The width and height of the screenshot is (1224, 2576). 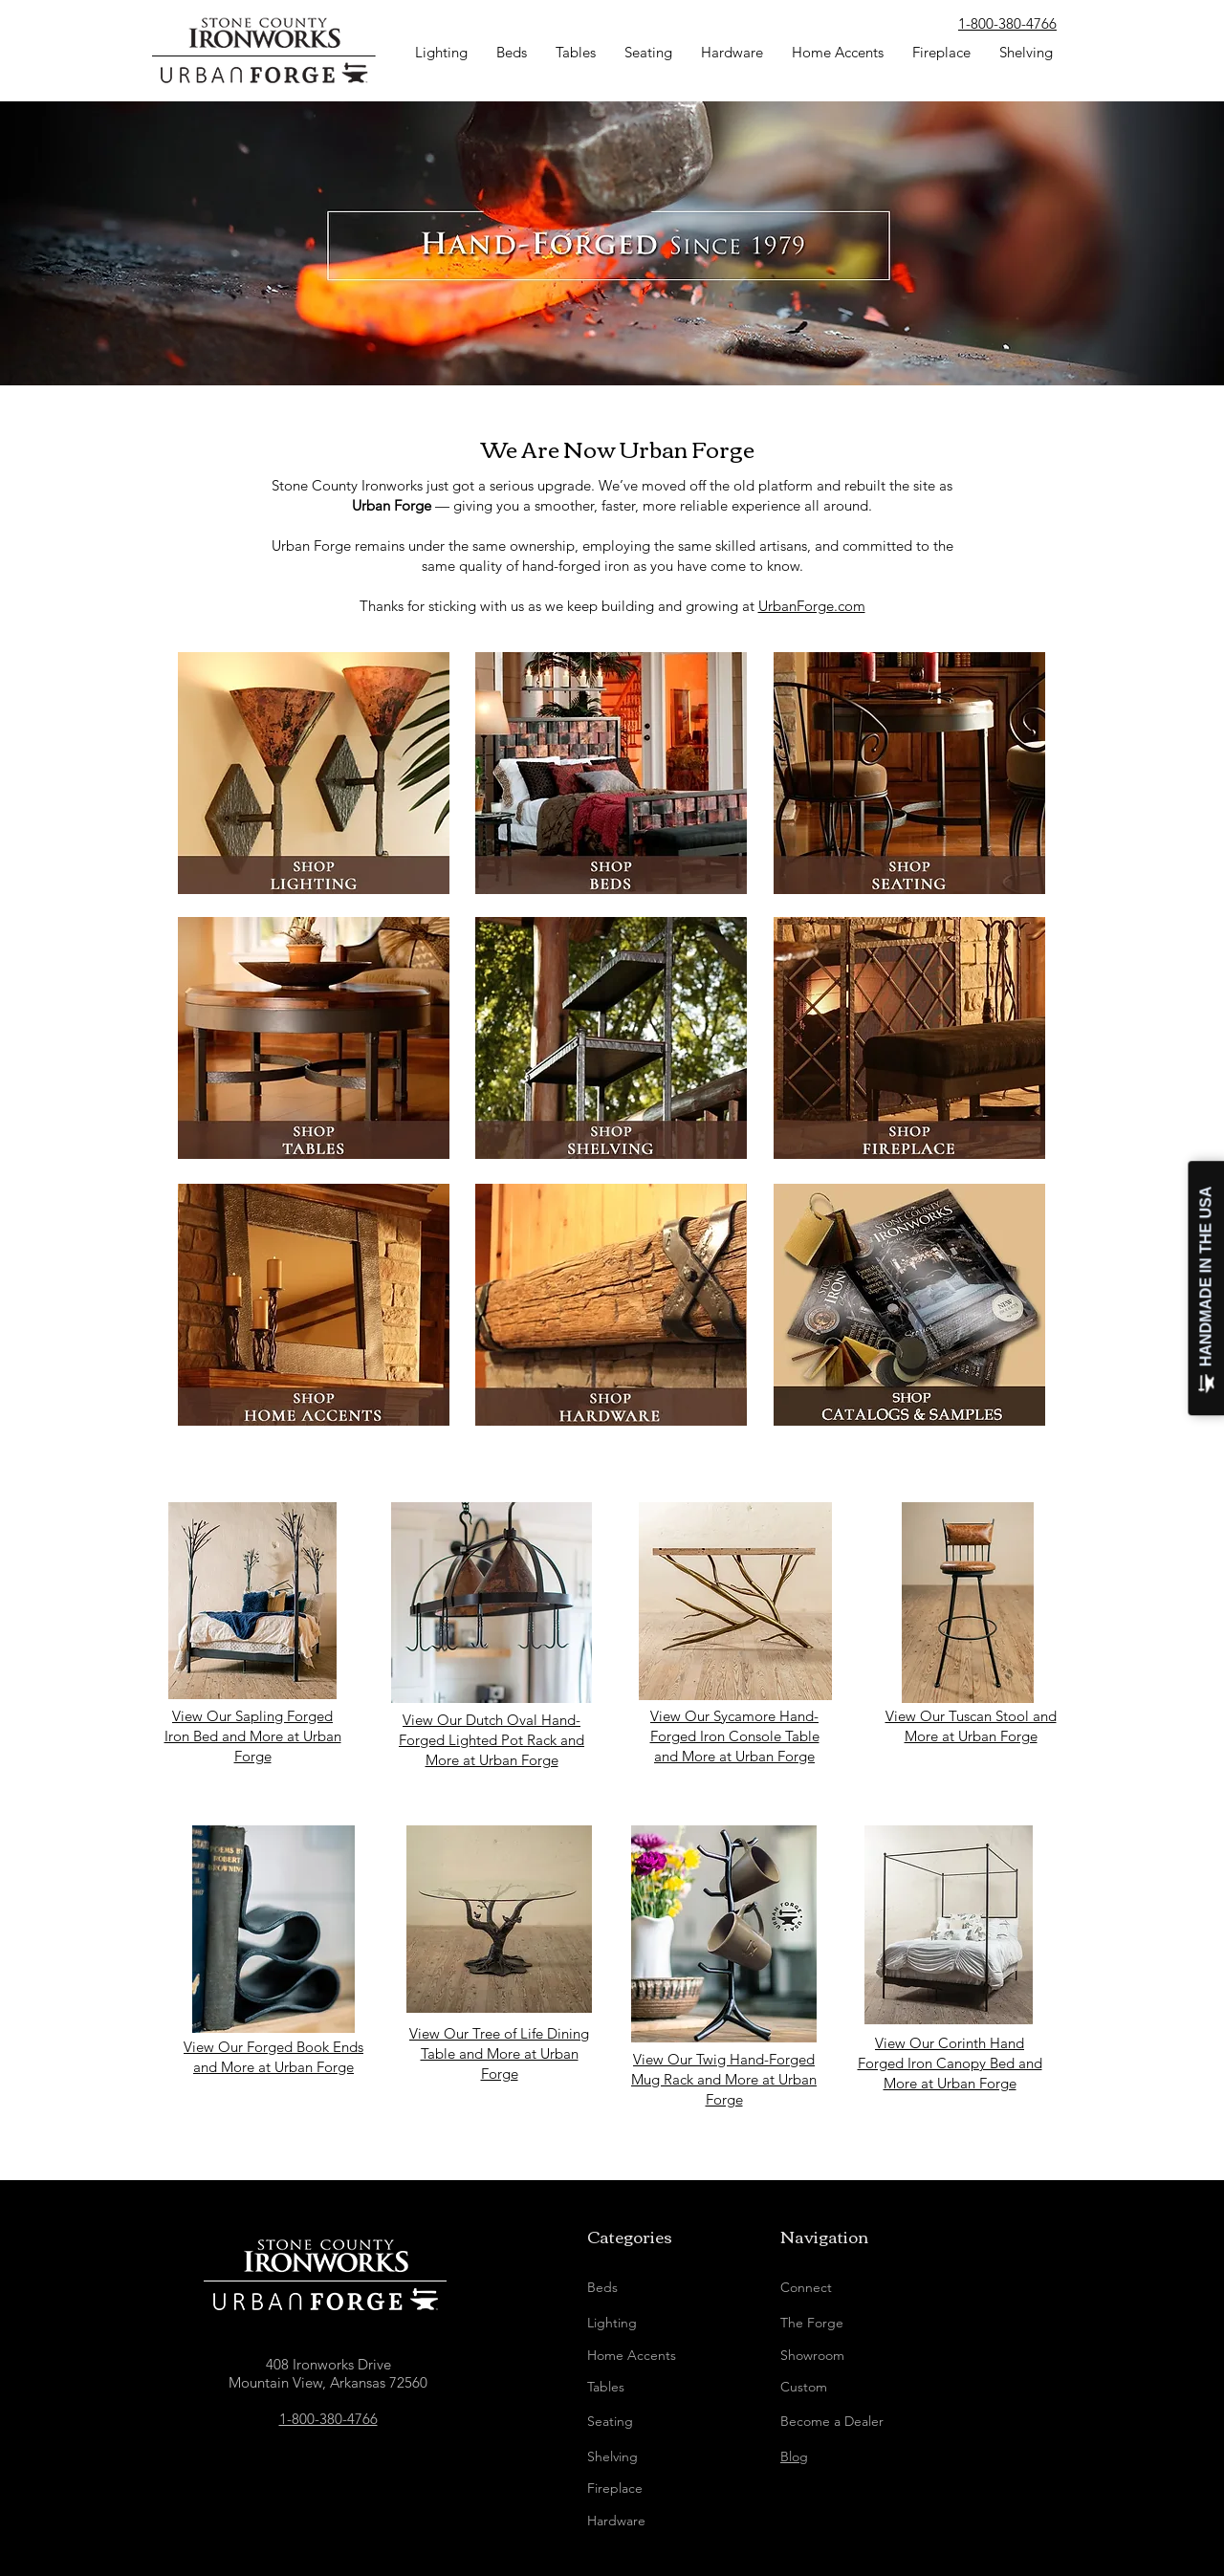 What do you see at coordinates (735, 1736) in the screenshot?
I see `View Our Sycamore Hand-Forged Iron Console Table and More at Urban Forge` at bounding box center [735, 1736].